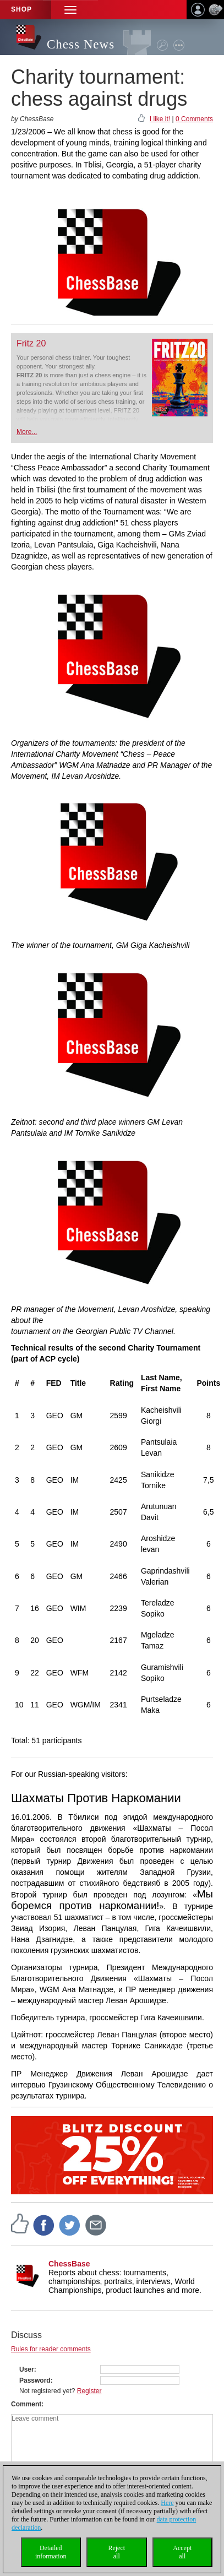 Image resolution: width=224 pixels, height=2576 pixels. Describe the element at coordinates (51, 2349) in the screenshot. I see `Rules for reader comments` at that location.